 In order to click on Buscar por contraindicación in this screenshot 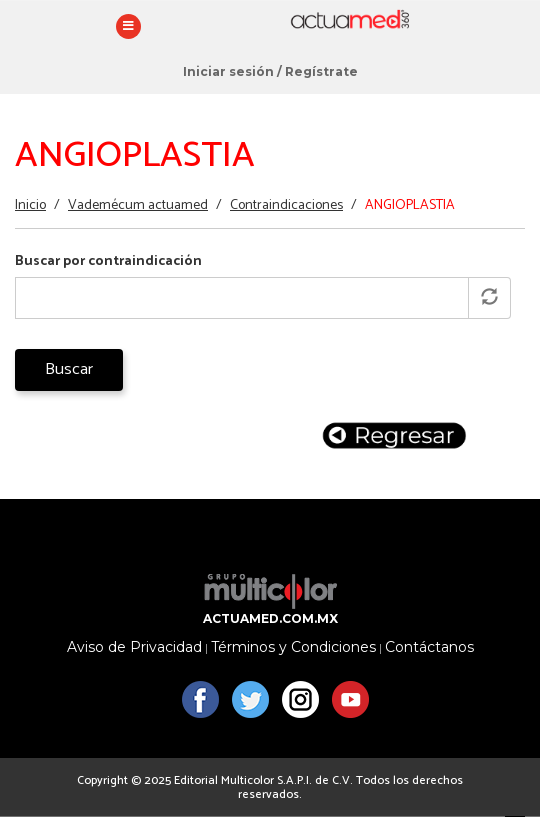, I will do `click(108, 262)`.